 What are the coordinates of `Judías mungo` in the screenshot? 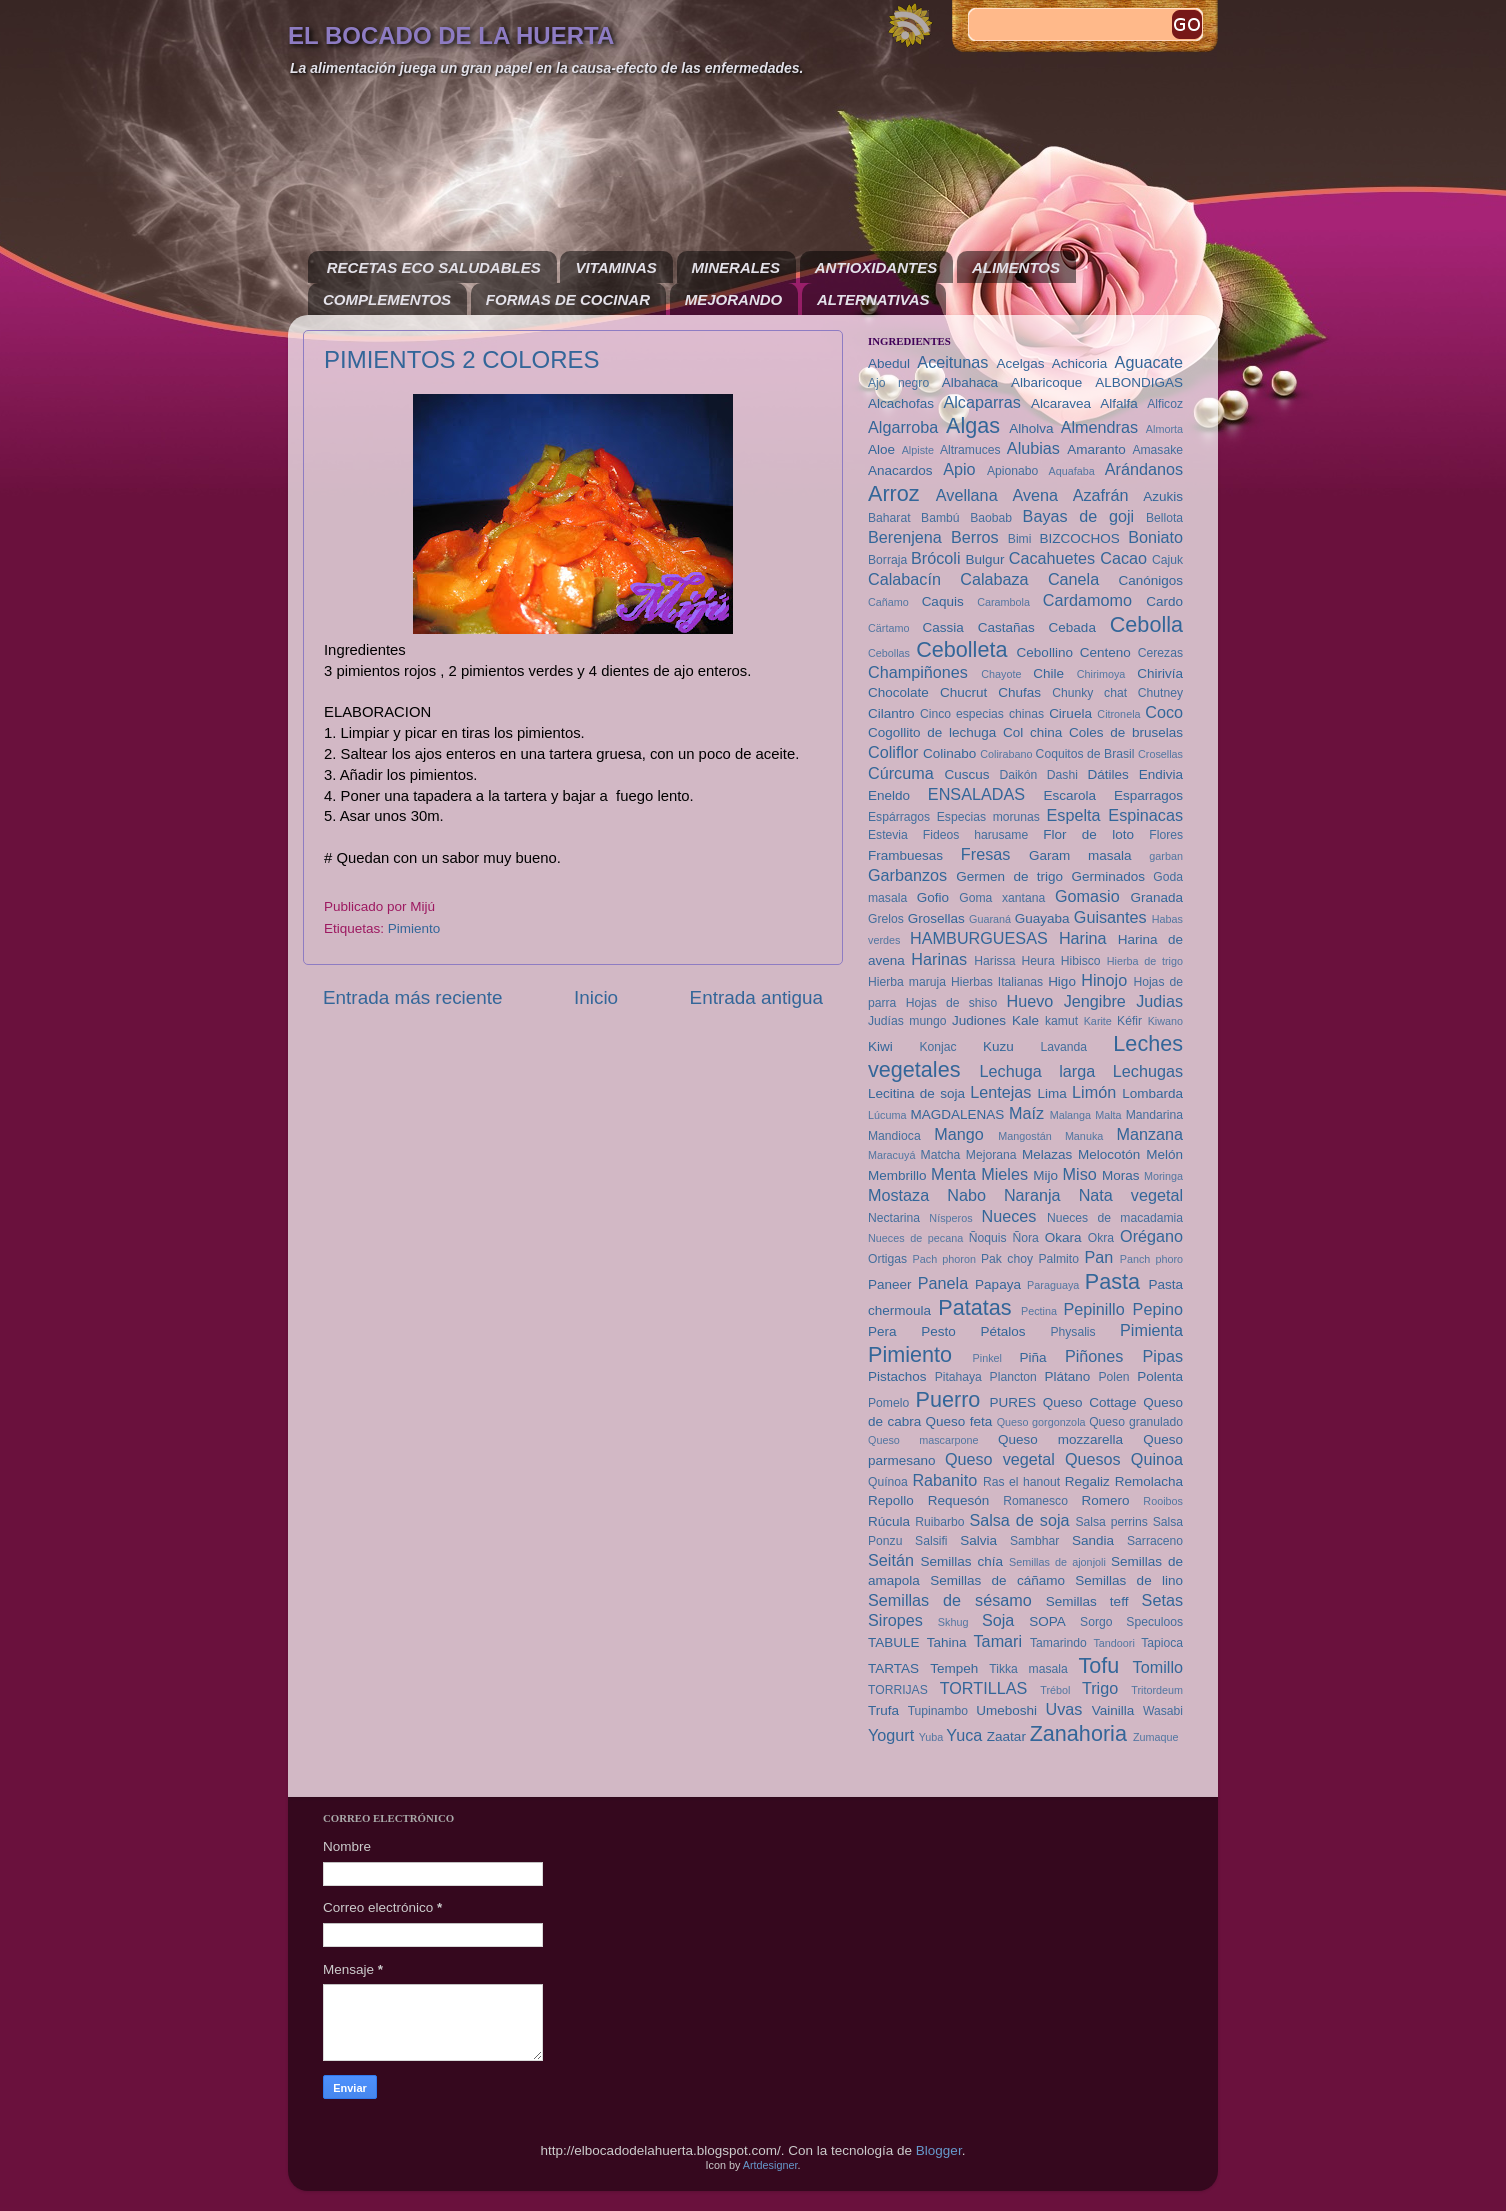 It's located at (907, 1021).